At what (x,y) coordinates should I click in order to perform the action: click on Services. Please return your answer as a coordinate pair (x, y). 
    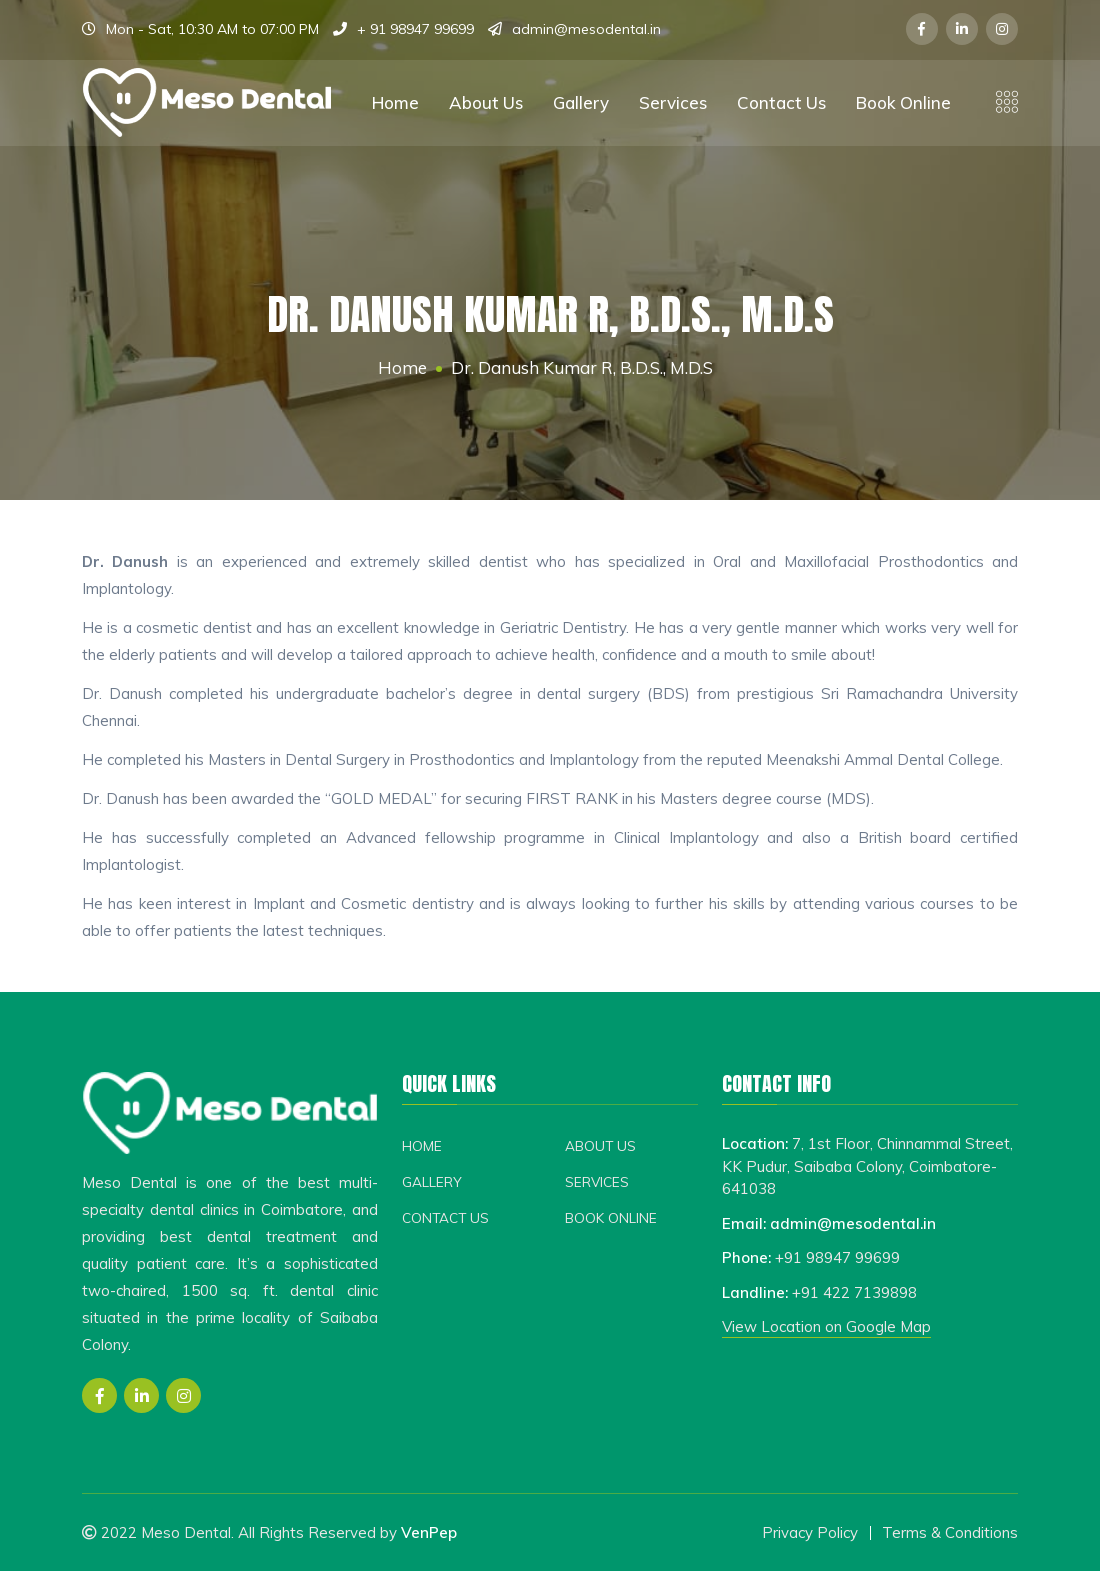
    Looking at the image, I should click on (673, 102).